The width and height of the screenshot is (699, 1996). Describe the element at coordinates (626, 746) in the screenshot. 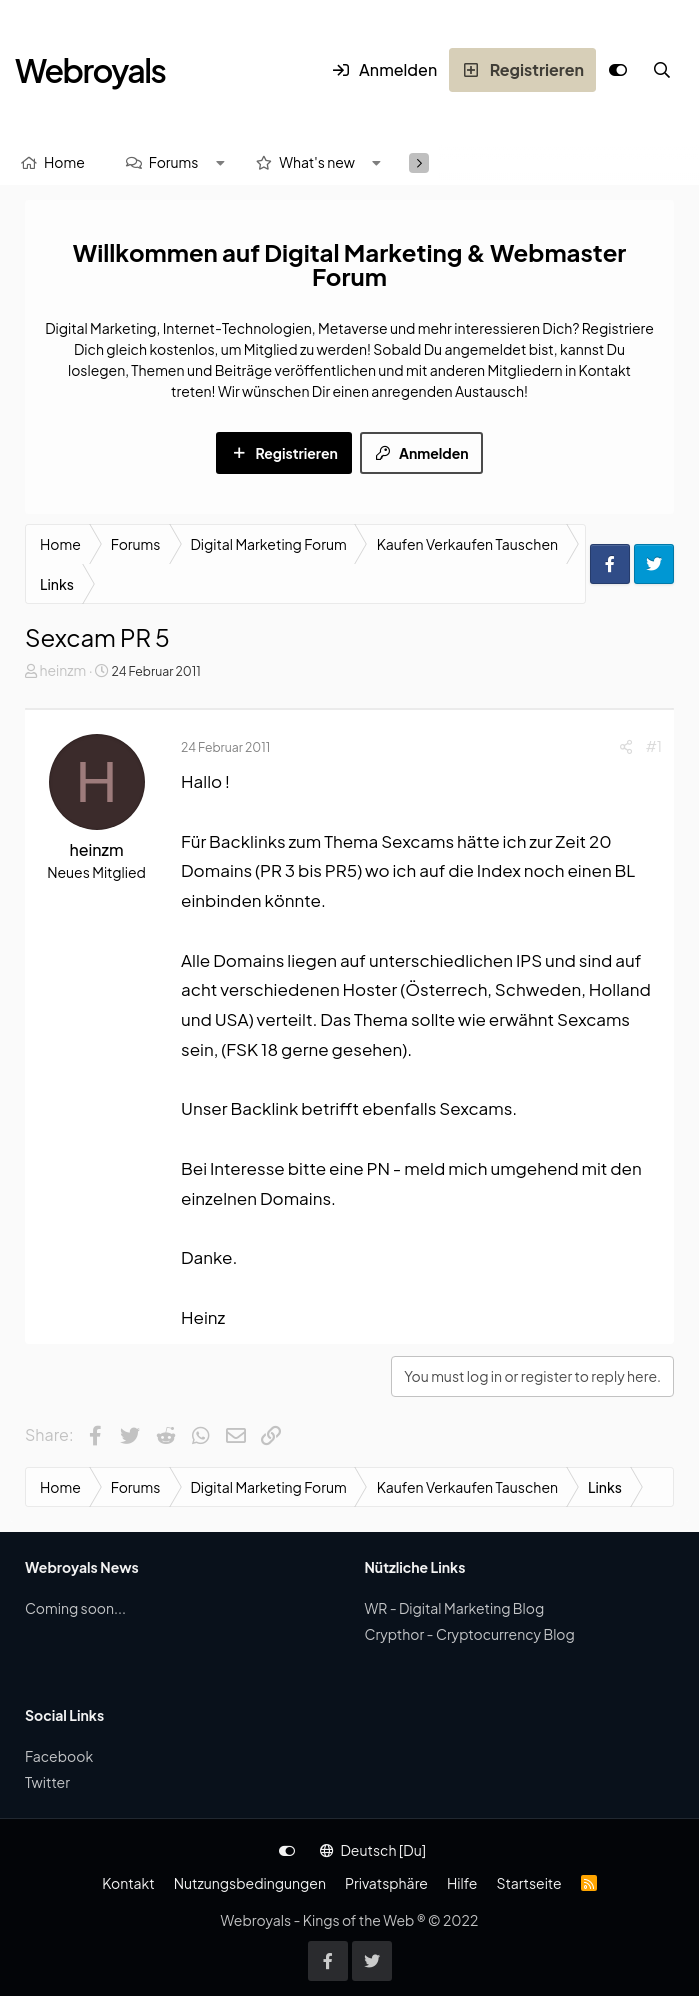

I see `[Share]` at that location.